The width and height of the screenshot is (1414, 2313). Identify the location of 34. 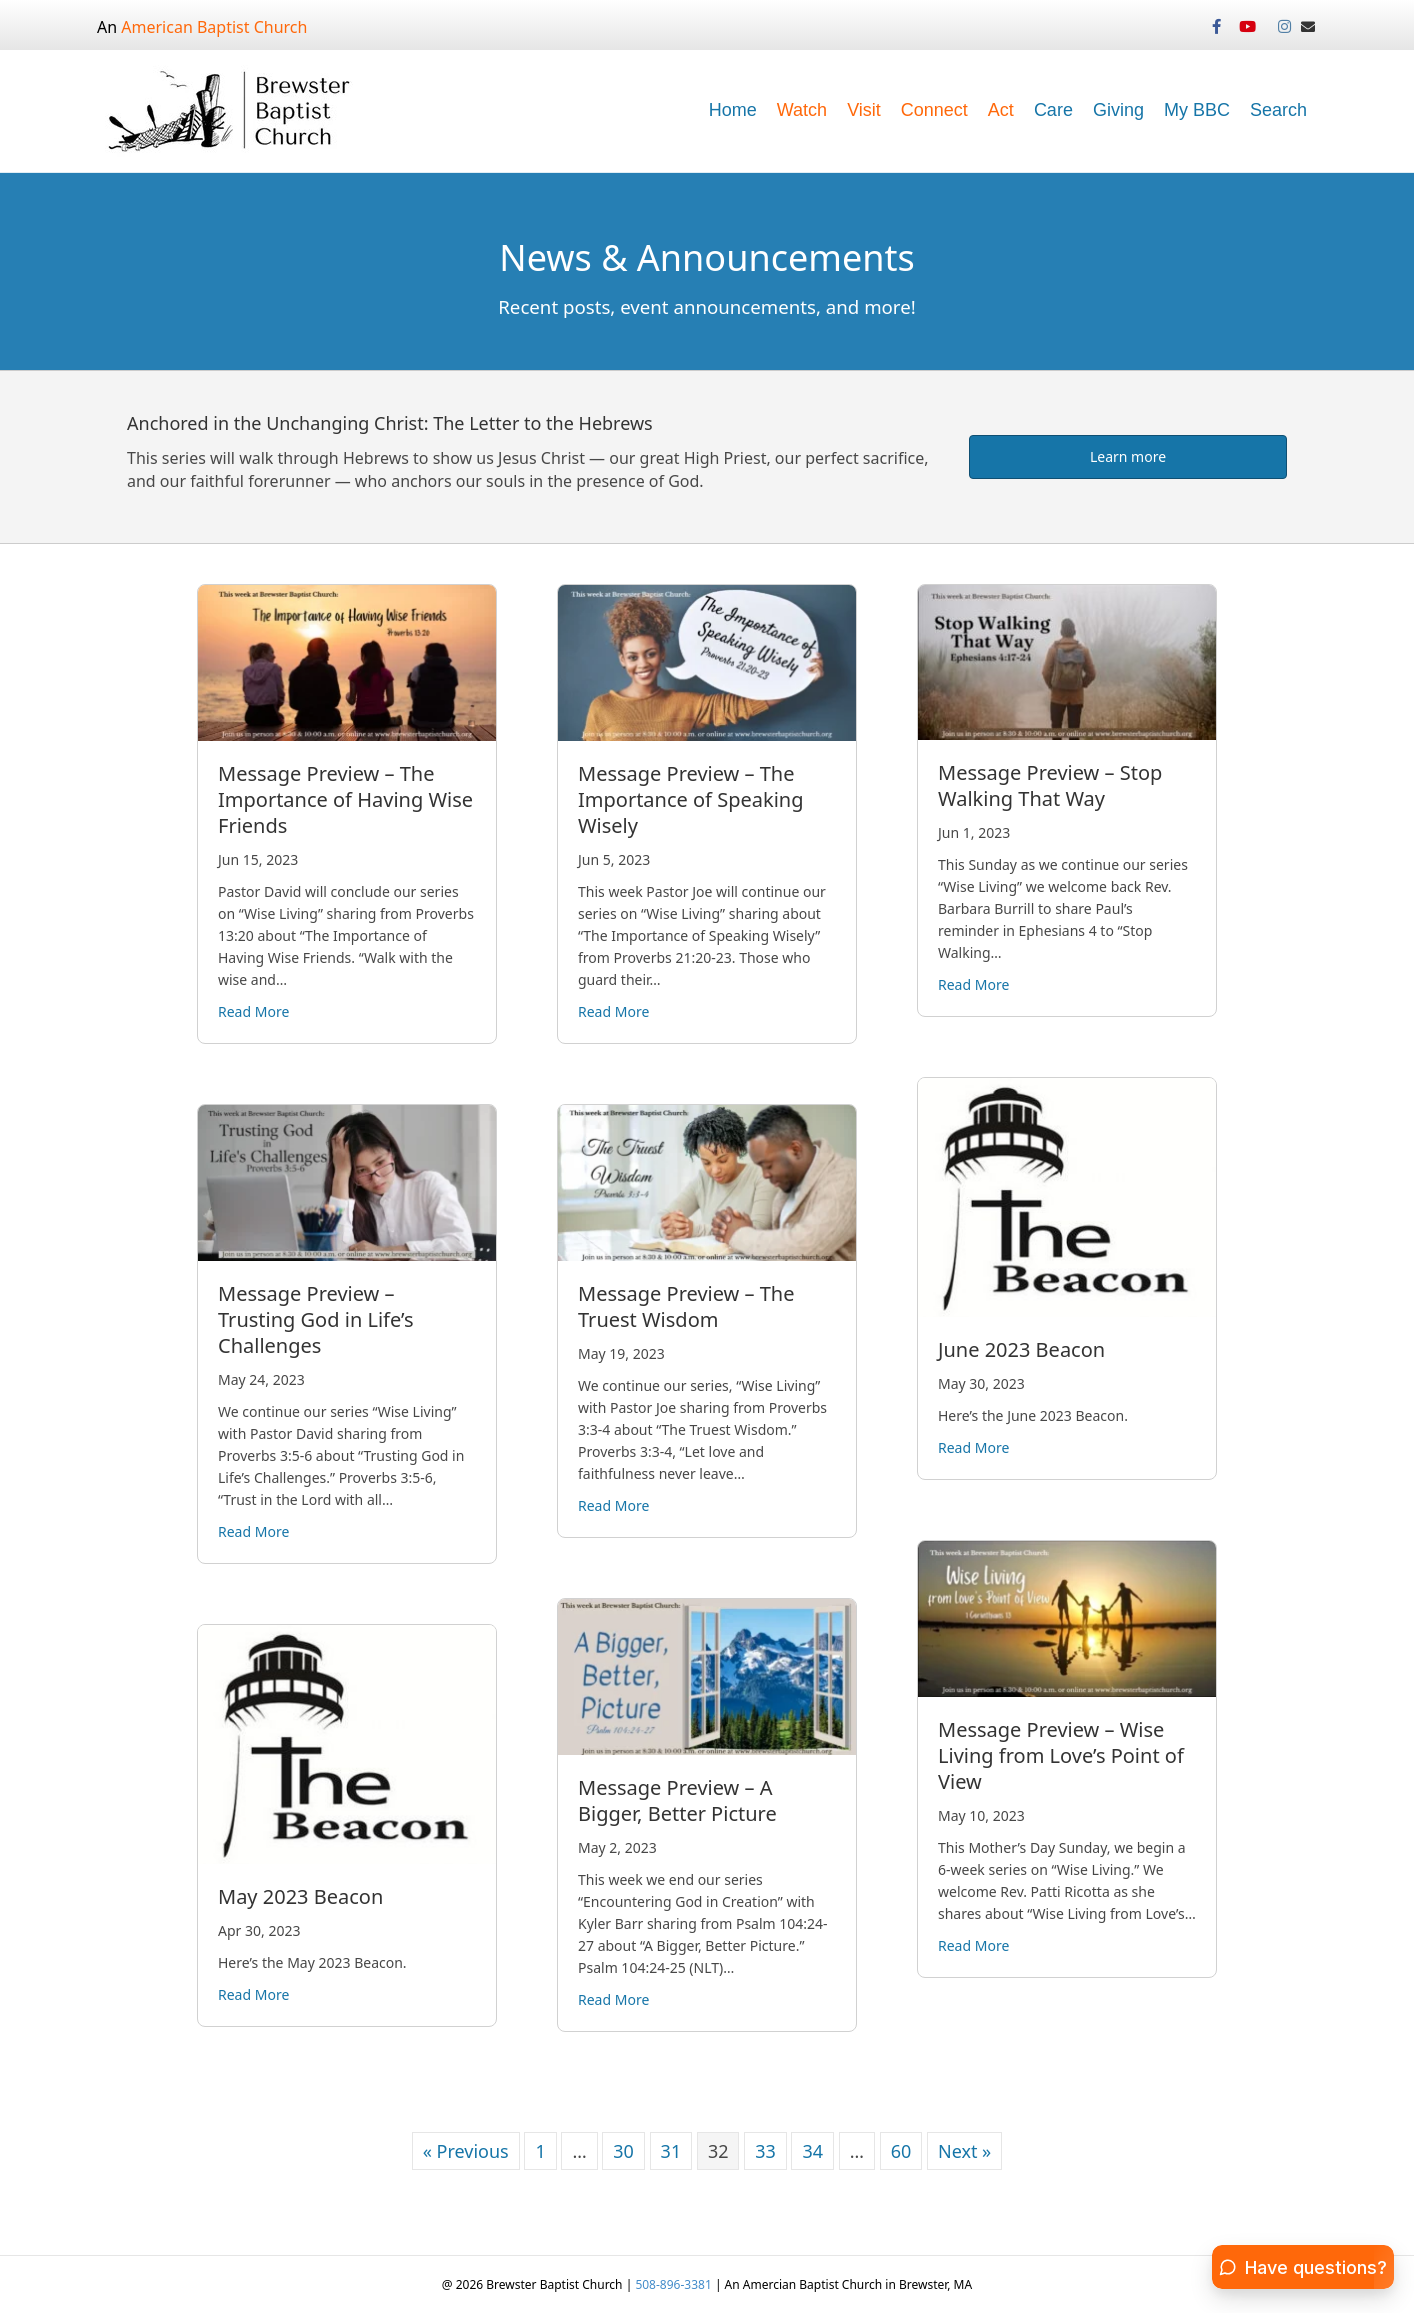
(812, 2151).